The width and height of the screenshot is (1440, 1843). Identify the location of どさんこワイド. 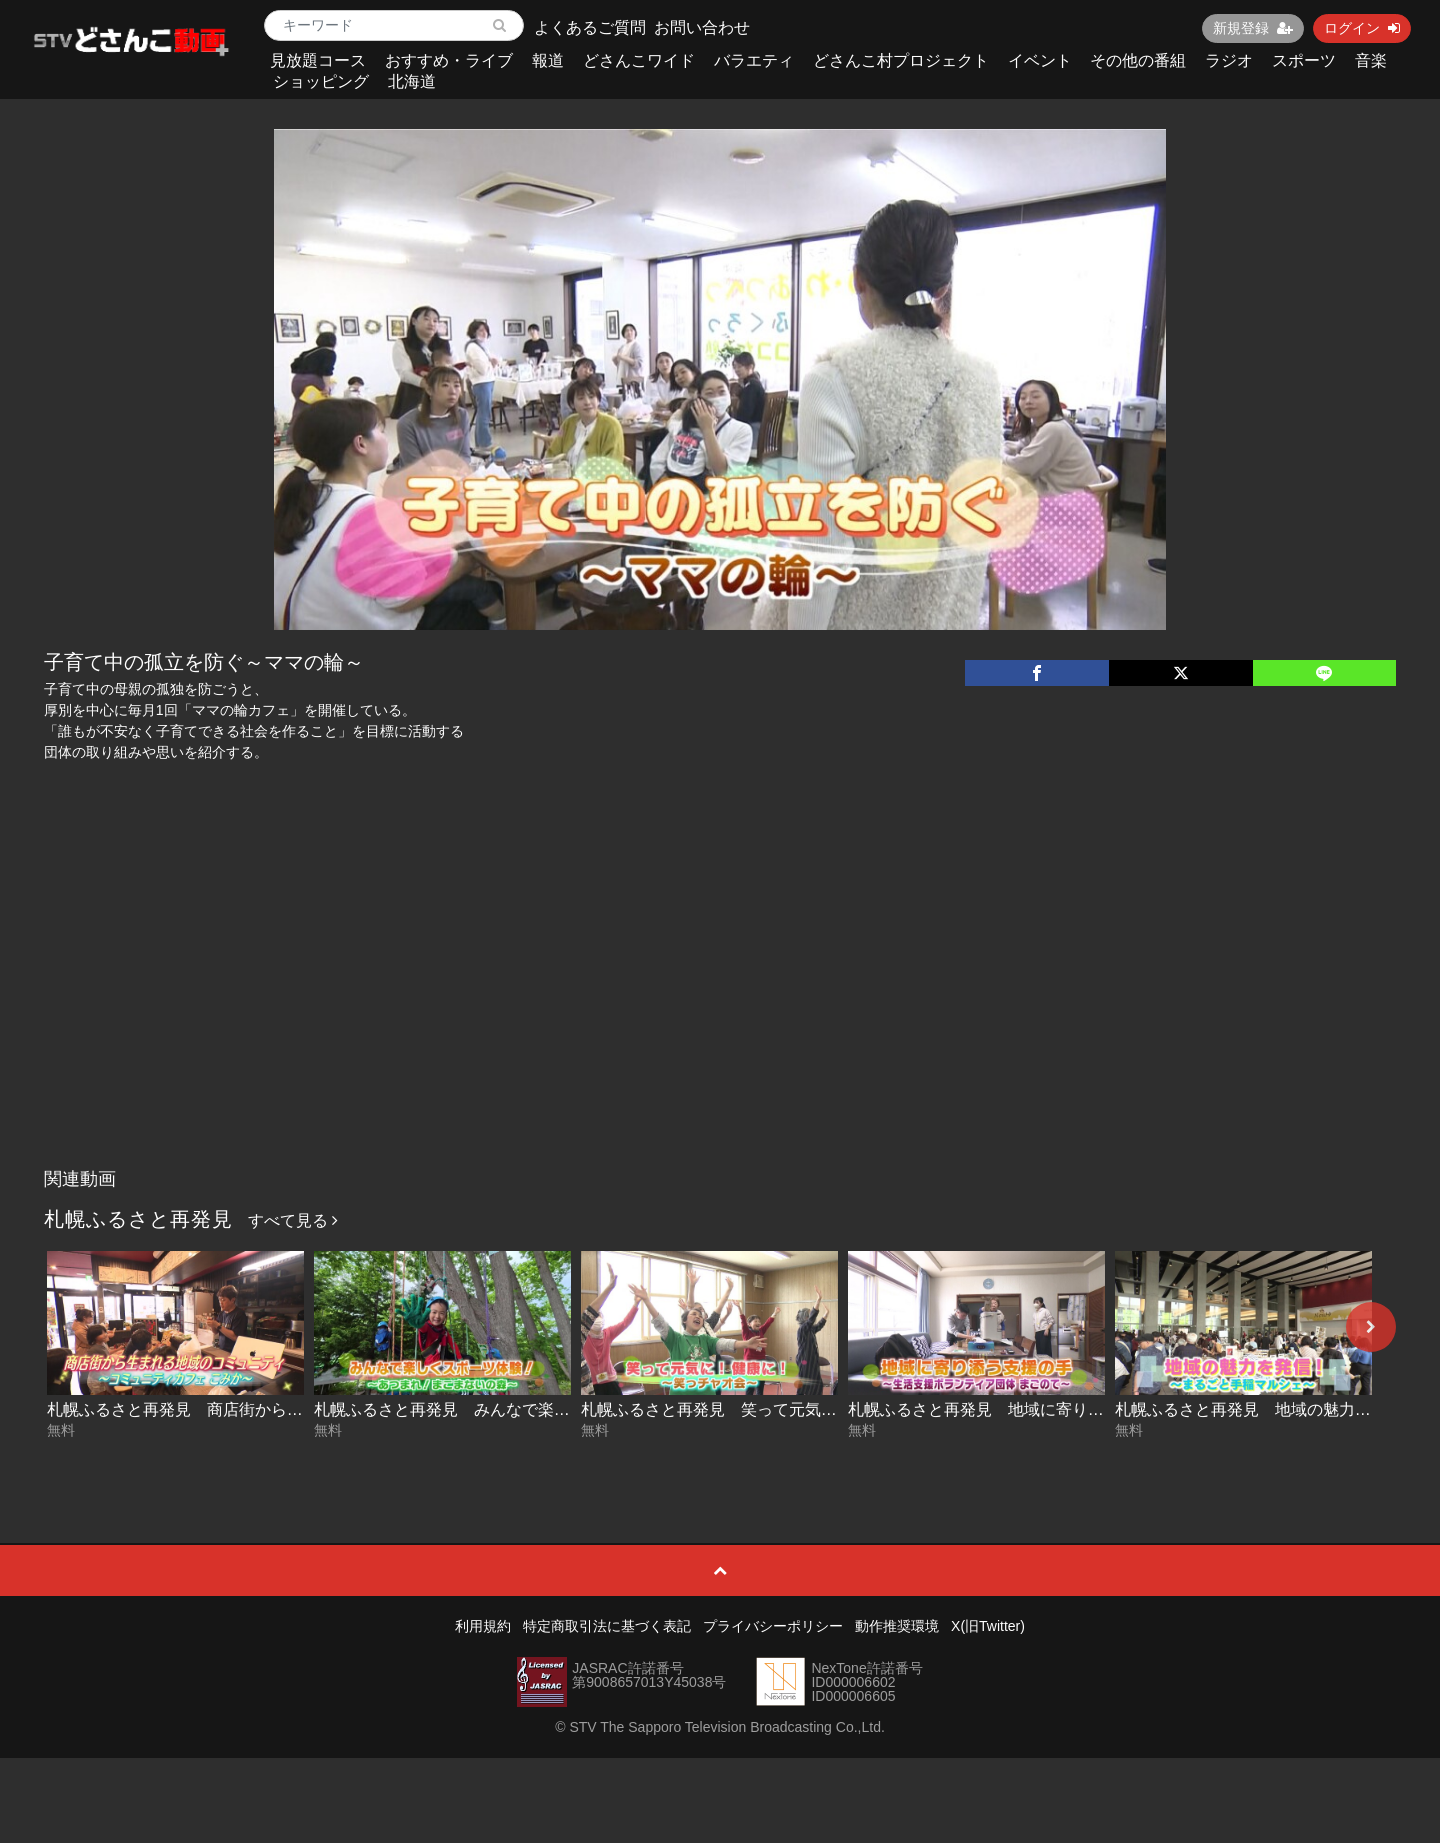
(639, 60).